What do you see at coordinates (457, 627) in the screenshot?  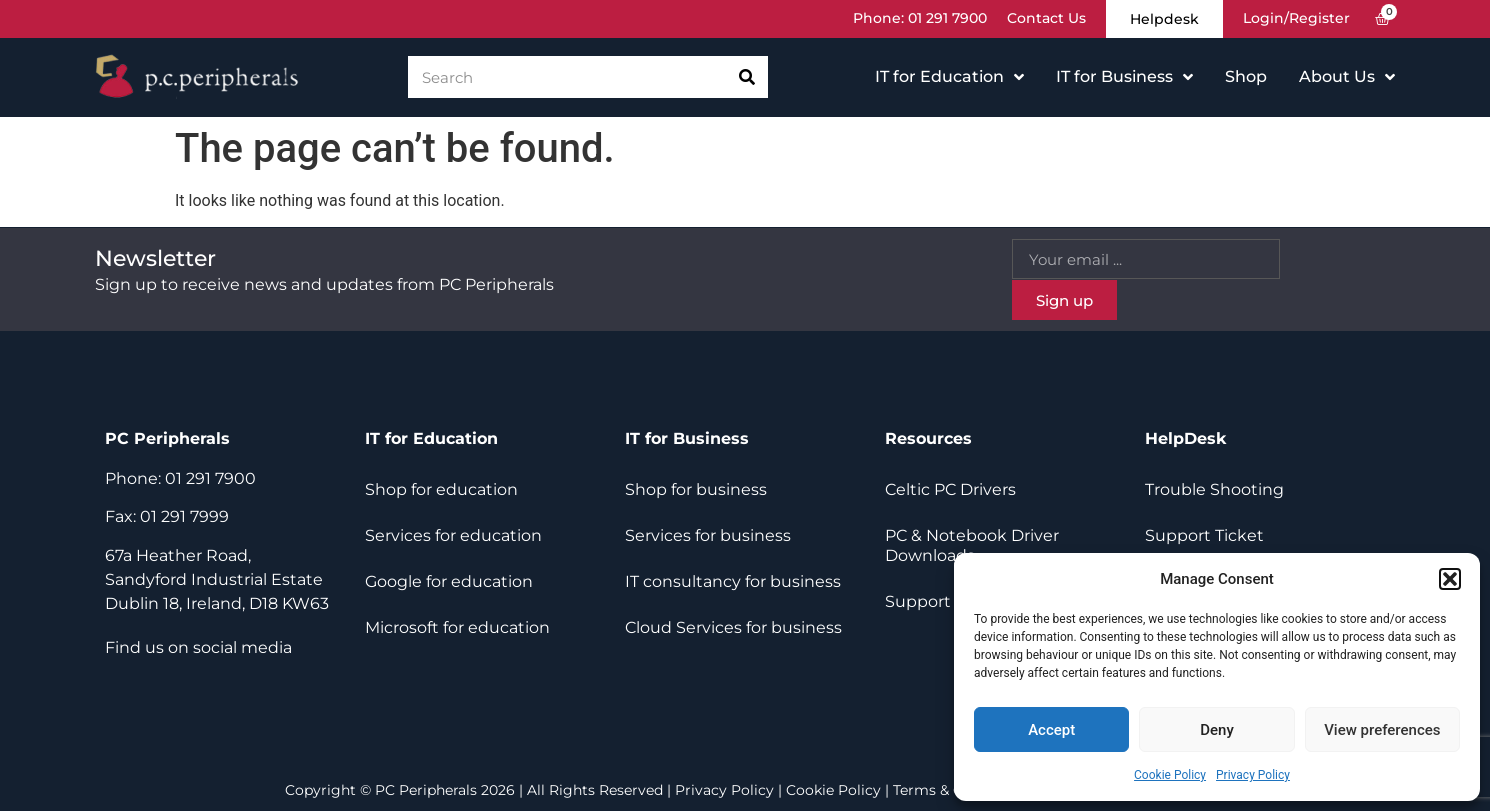 I see `Microsoft for education` at bounding box center [457, 627].